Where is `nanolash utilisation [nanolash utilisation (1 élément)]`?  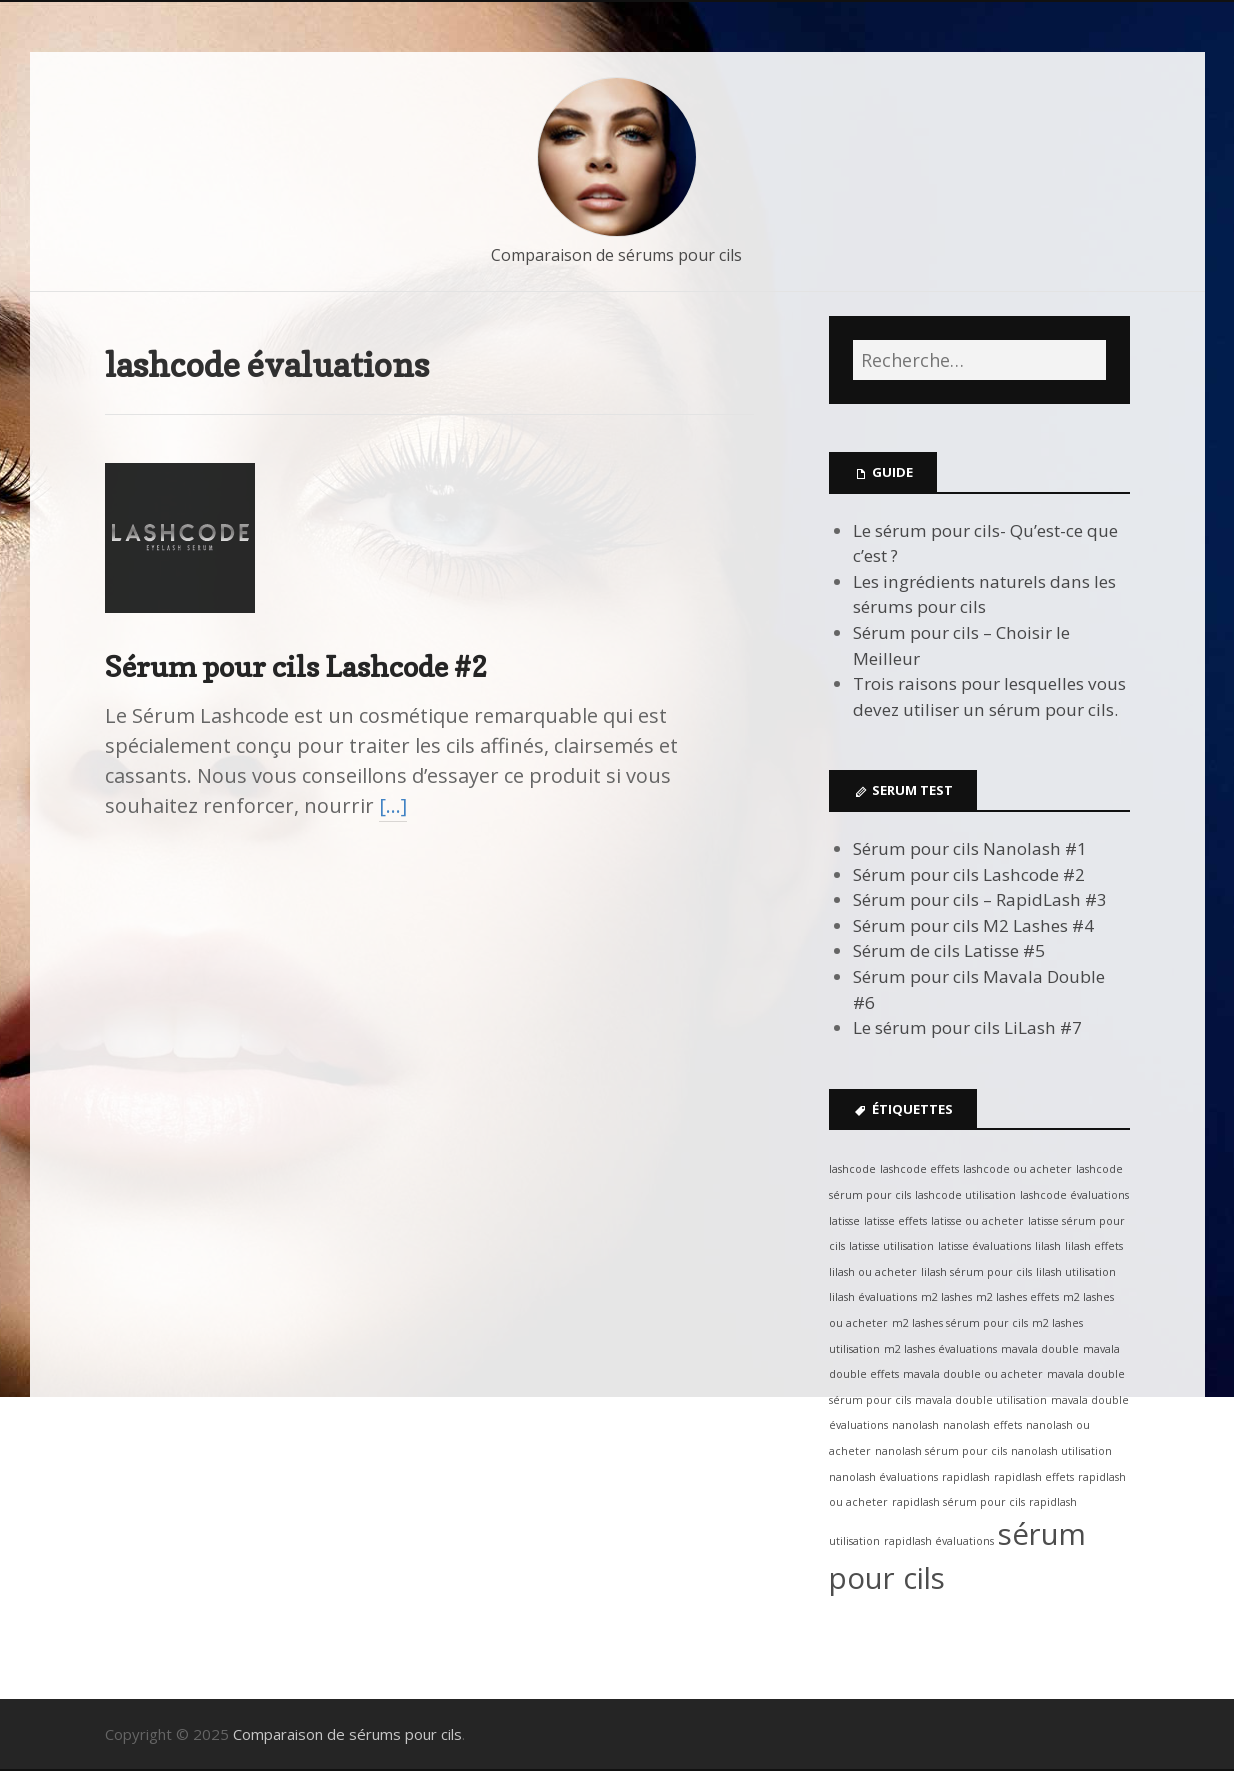
nanolash utilisation [nanolash utilisation (1 élément)] is located at coordinates (1061, 1451).